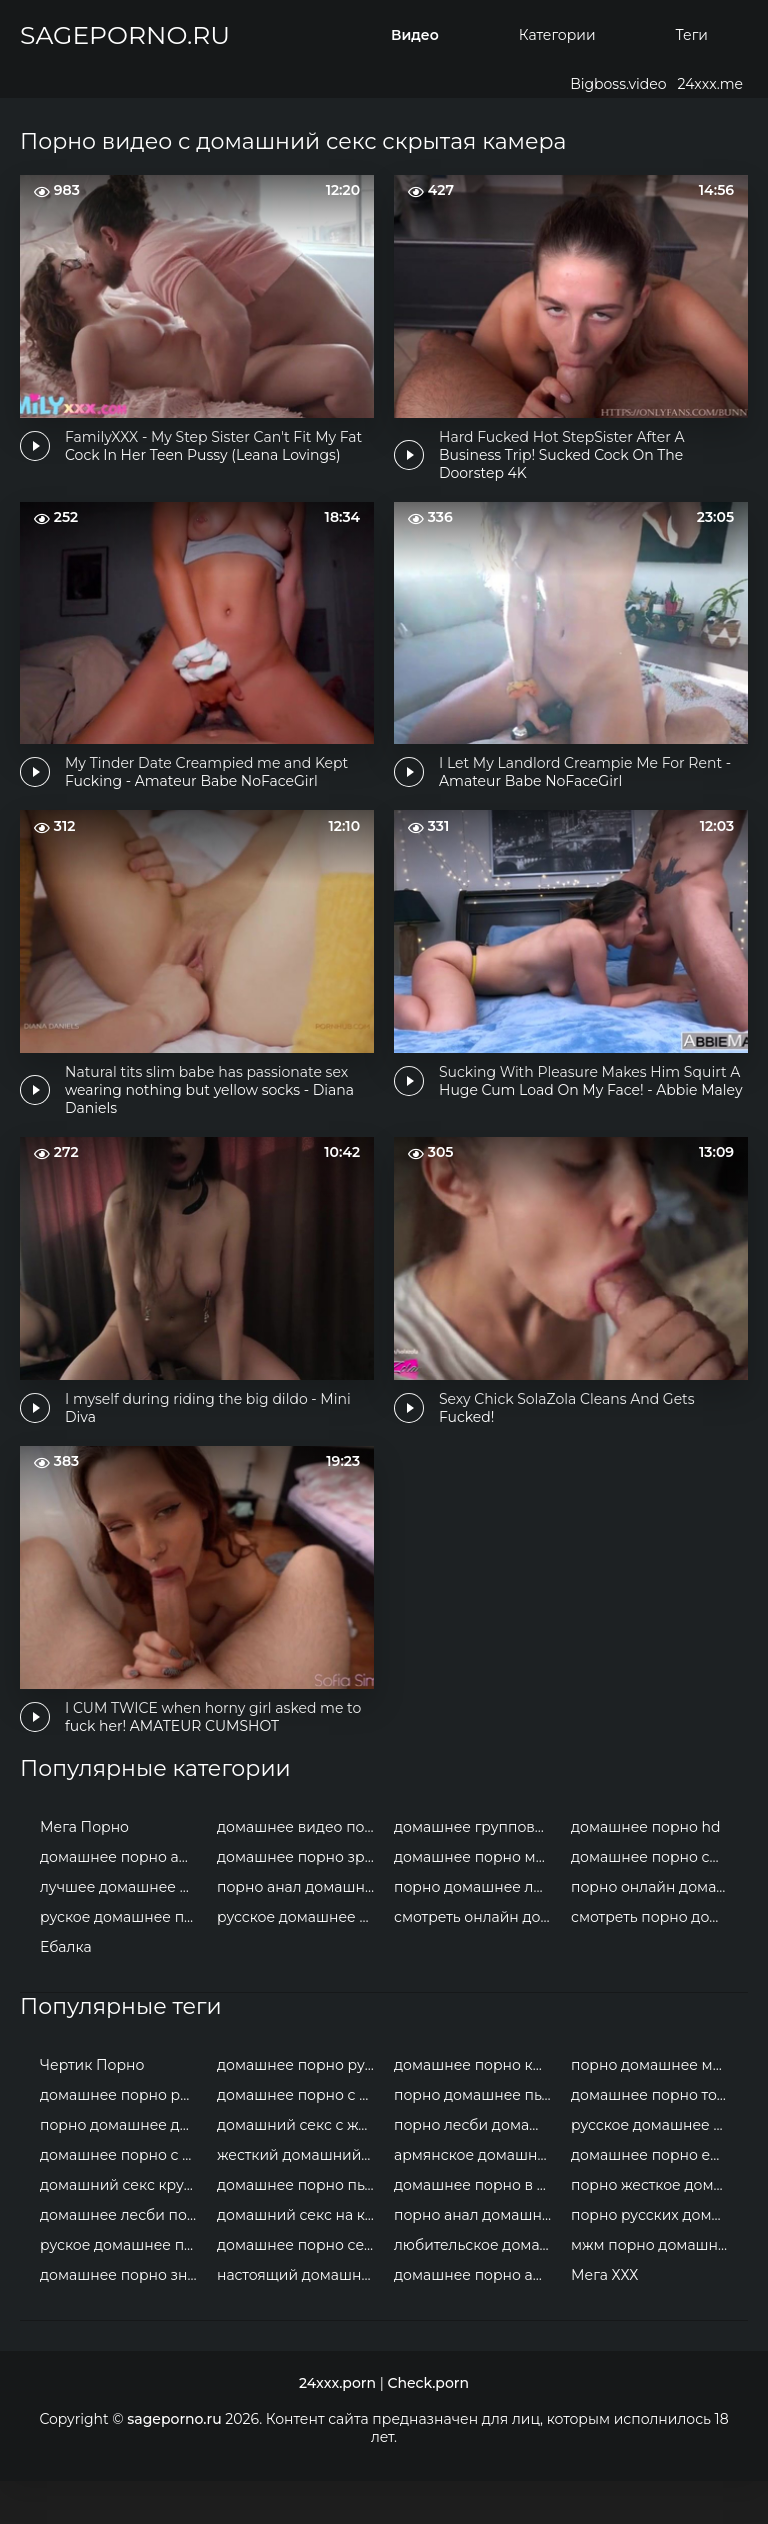 This screenshot has width=768, height=2524. Describe the element at coordinates (300, 2228) in the screenshot. I see `домашнее порно пьяные` at that location.